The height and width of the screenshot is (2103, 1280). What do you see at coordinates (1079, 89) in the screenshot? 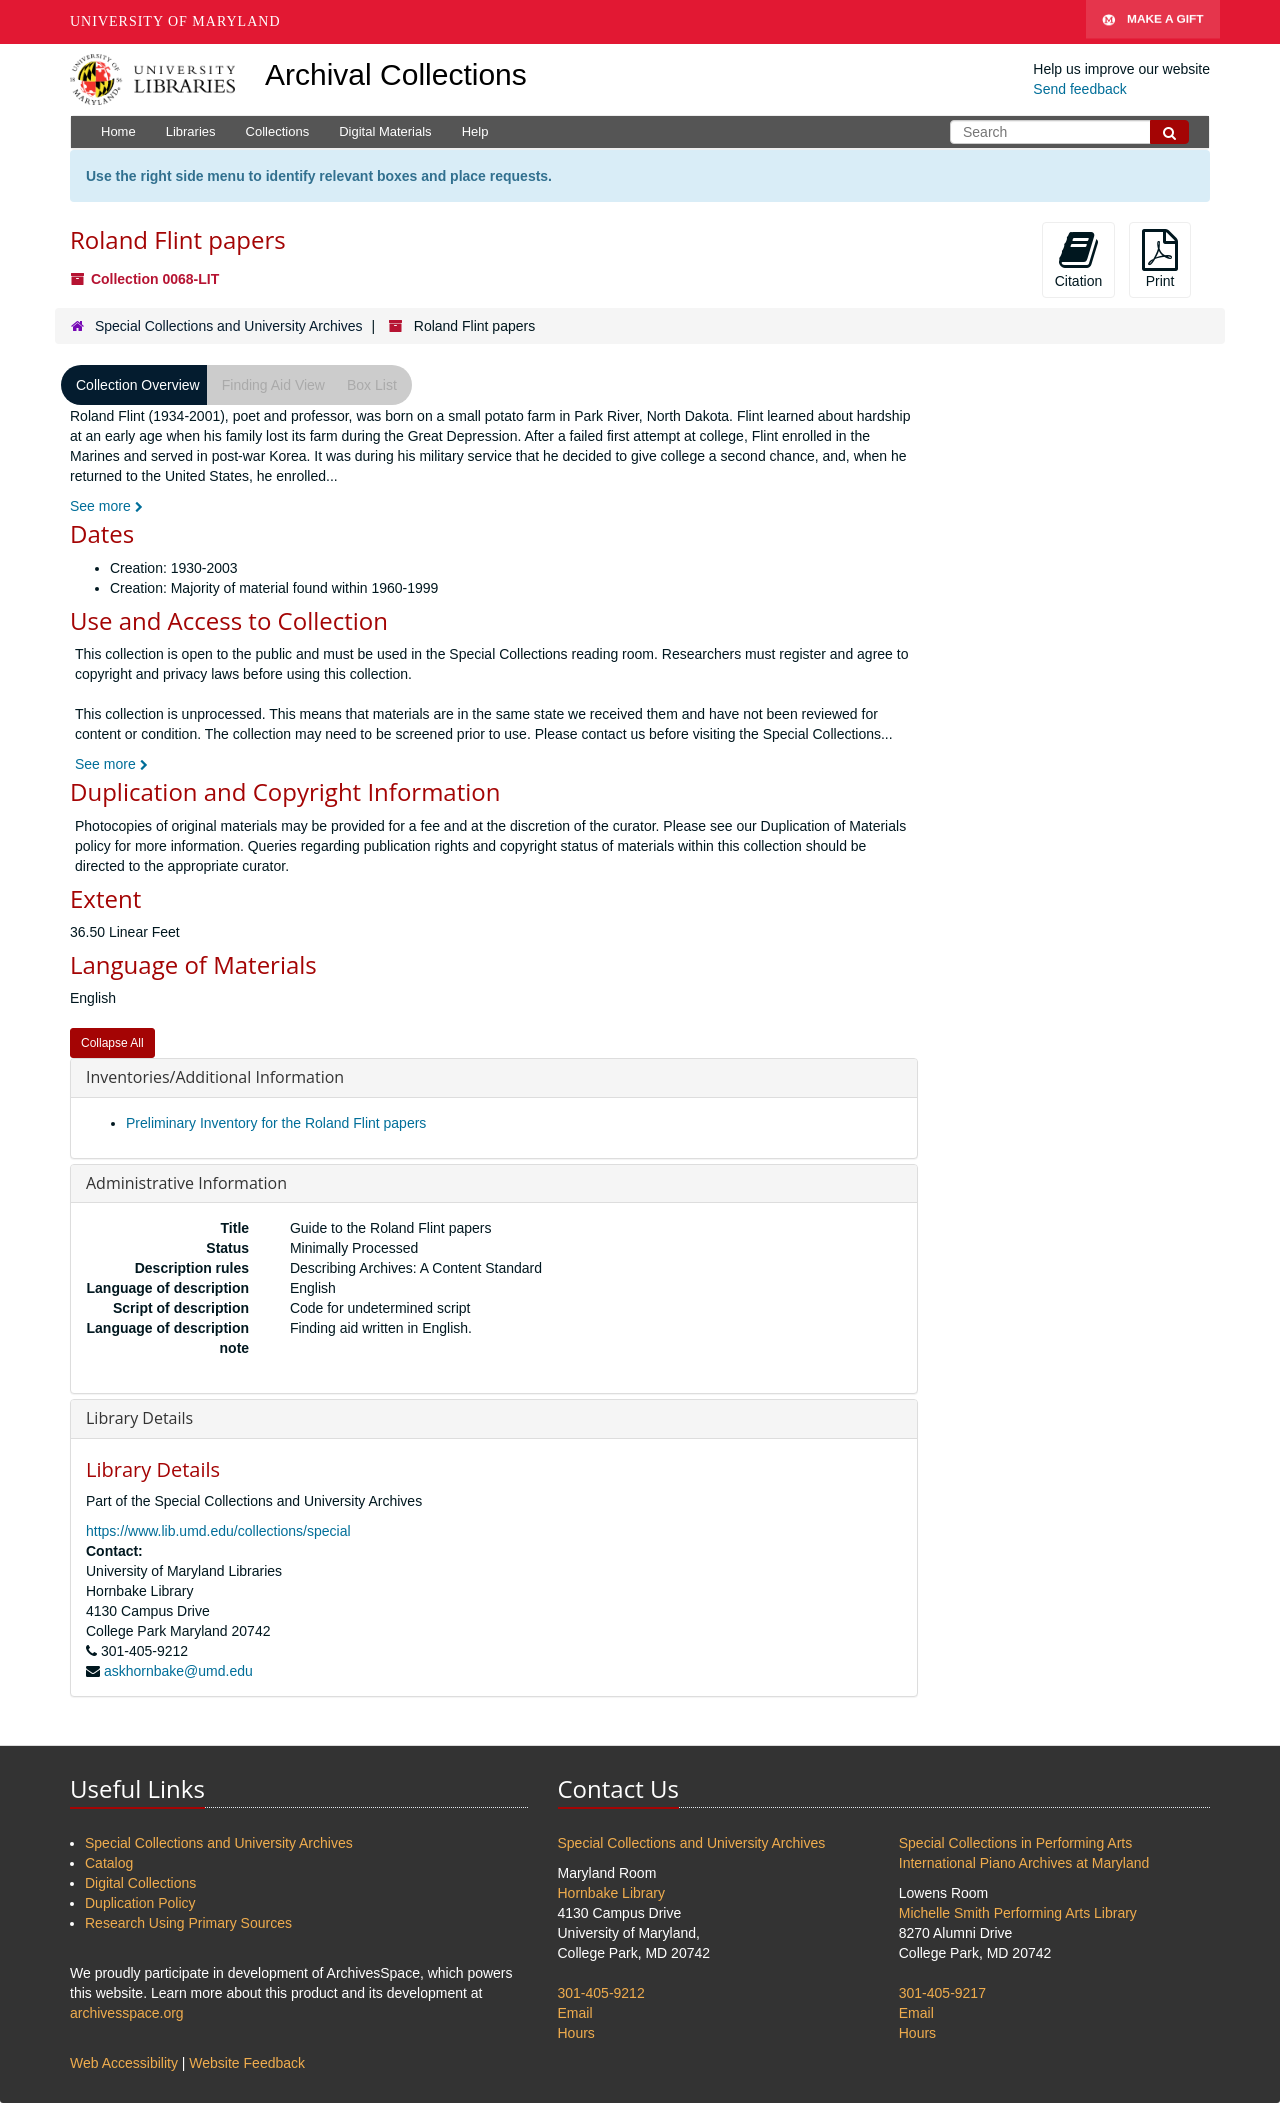
I see `Send feedback` at bounding box center [1079, 89].